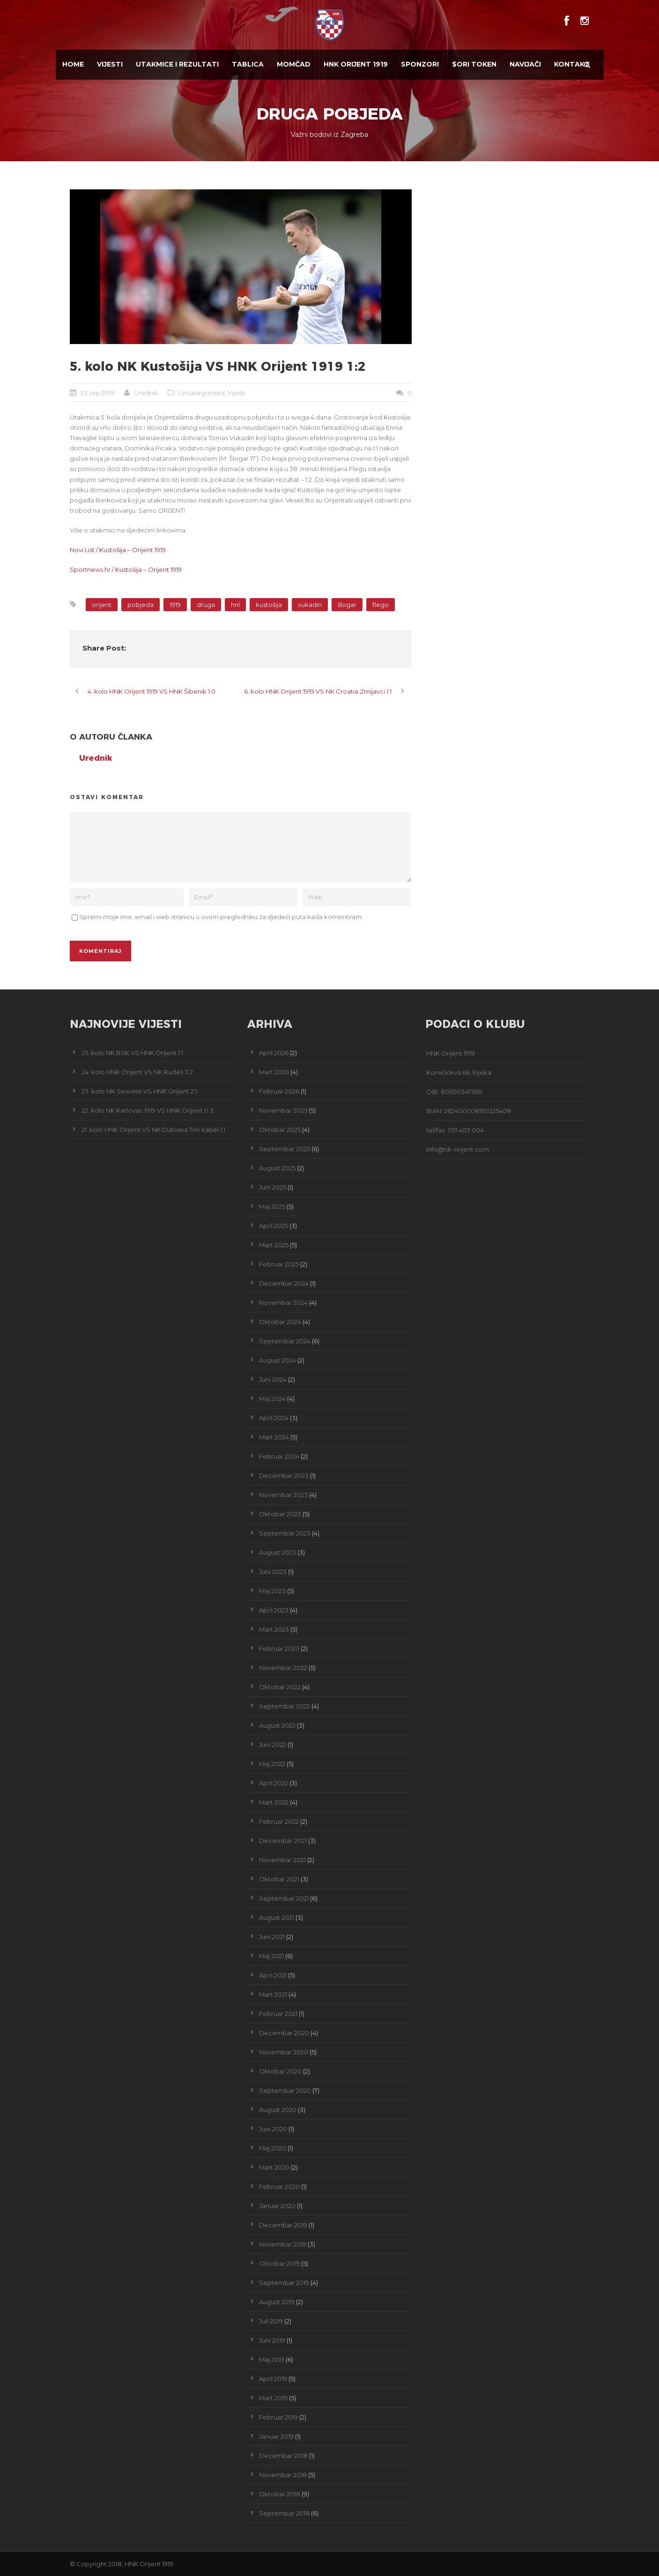 This screenshot has height=2576, width=659. I want to click on Juni 2022, so click(272, 1744).